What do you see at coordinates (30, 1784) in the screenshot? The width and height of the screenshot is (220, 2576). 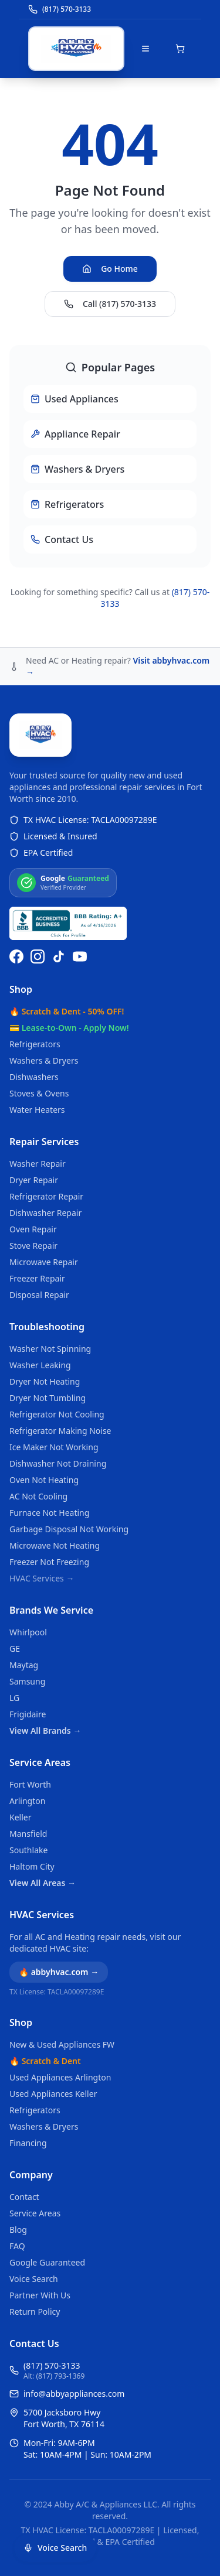 I see `Fort Worth` at bounding box center [30, 1784].